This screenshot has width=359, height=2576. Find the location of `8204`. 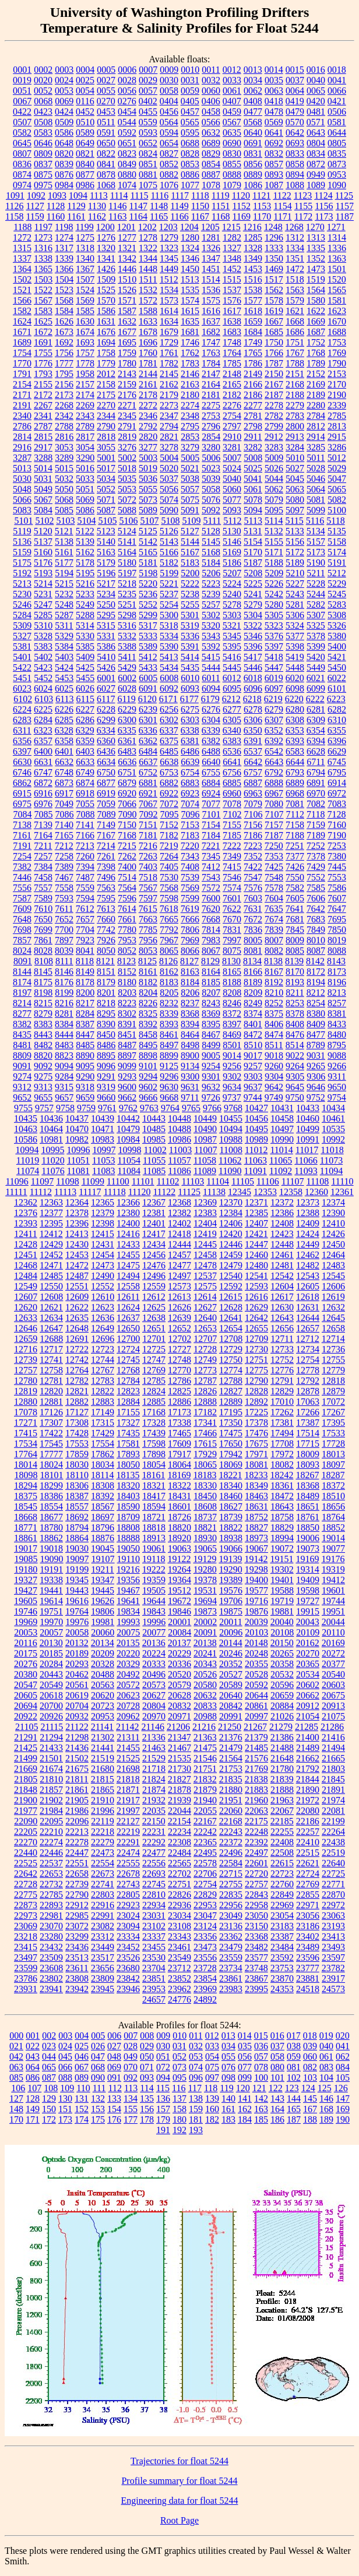

8204 is located at coordinates (148, 993).